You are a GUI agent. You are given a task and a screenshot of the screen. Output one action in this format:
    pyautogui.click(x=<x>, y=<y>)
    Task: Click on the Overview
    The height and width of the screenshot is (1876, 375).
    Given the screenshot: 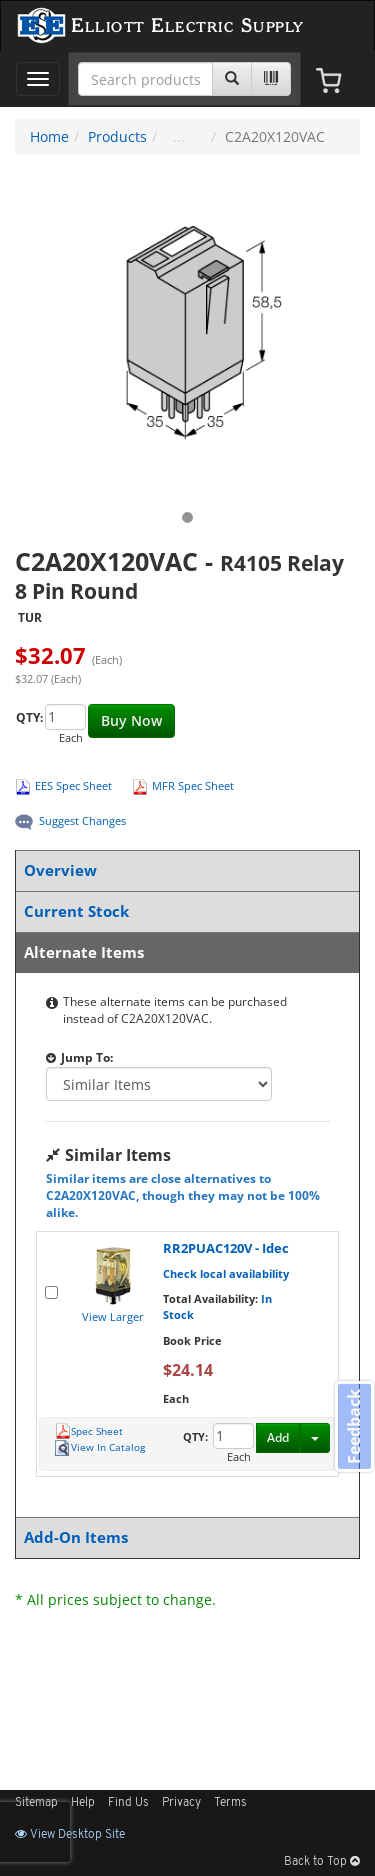 What is the action you would take?
    pyautogui.click(x=183, y=870)
    